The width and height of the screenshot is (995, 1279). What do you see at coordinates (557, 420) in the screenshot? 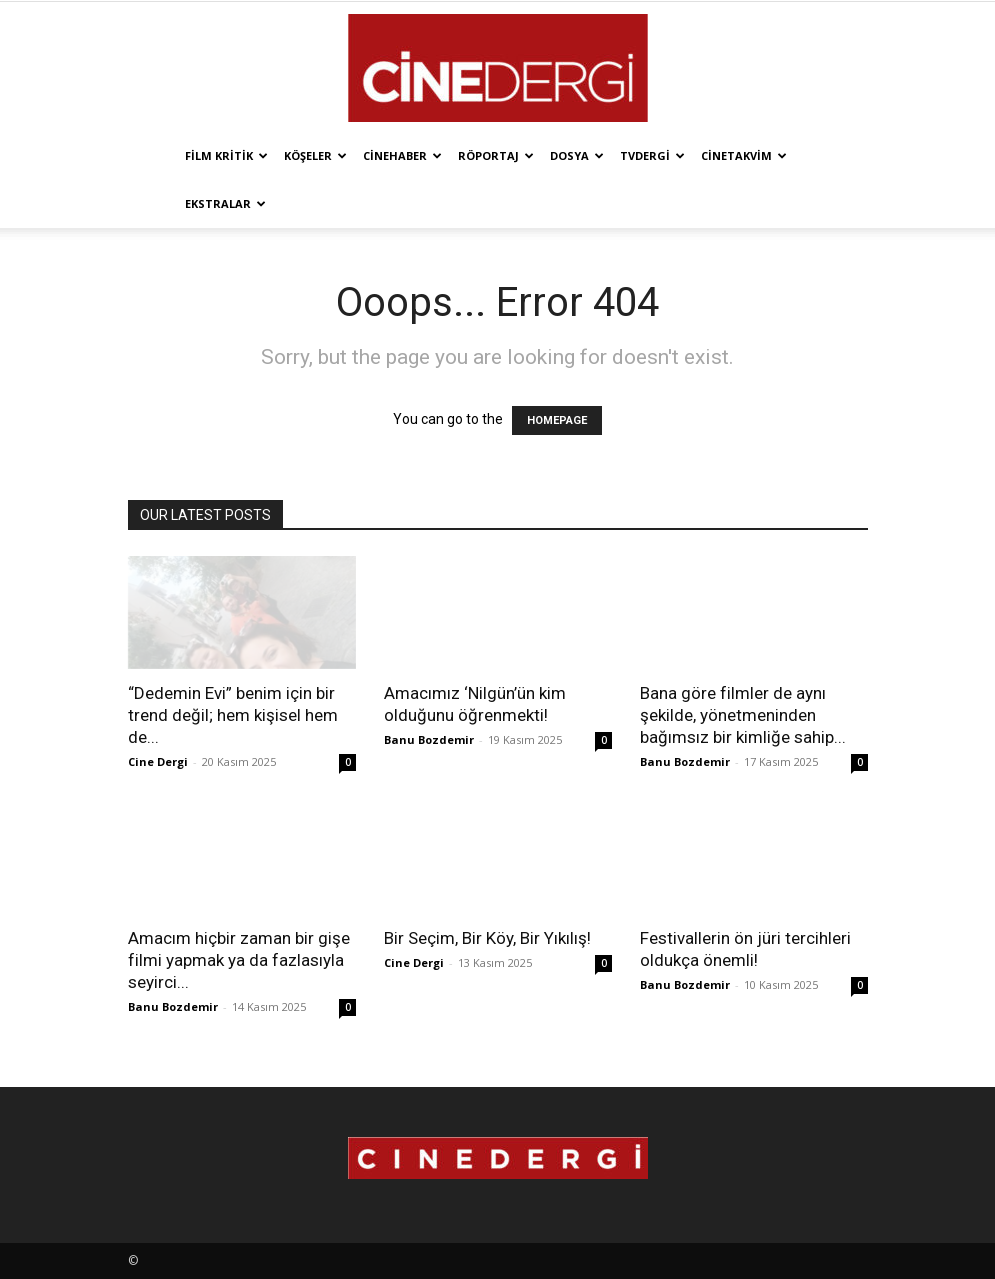
I see `HOMEPAGE` at bounding box center [557, 420].